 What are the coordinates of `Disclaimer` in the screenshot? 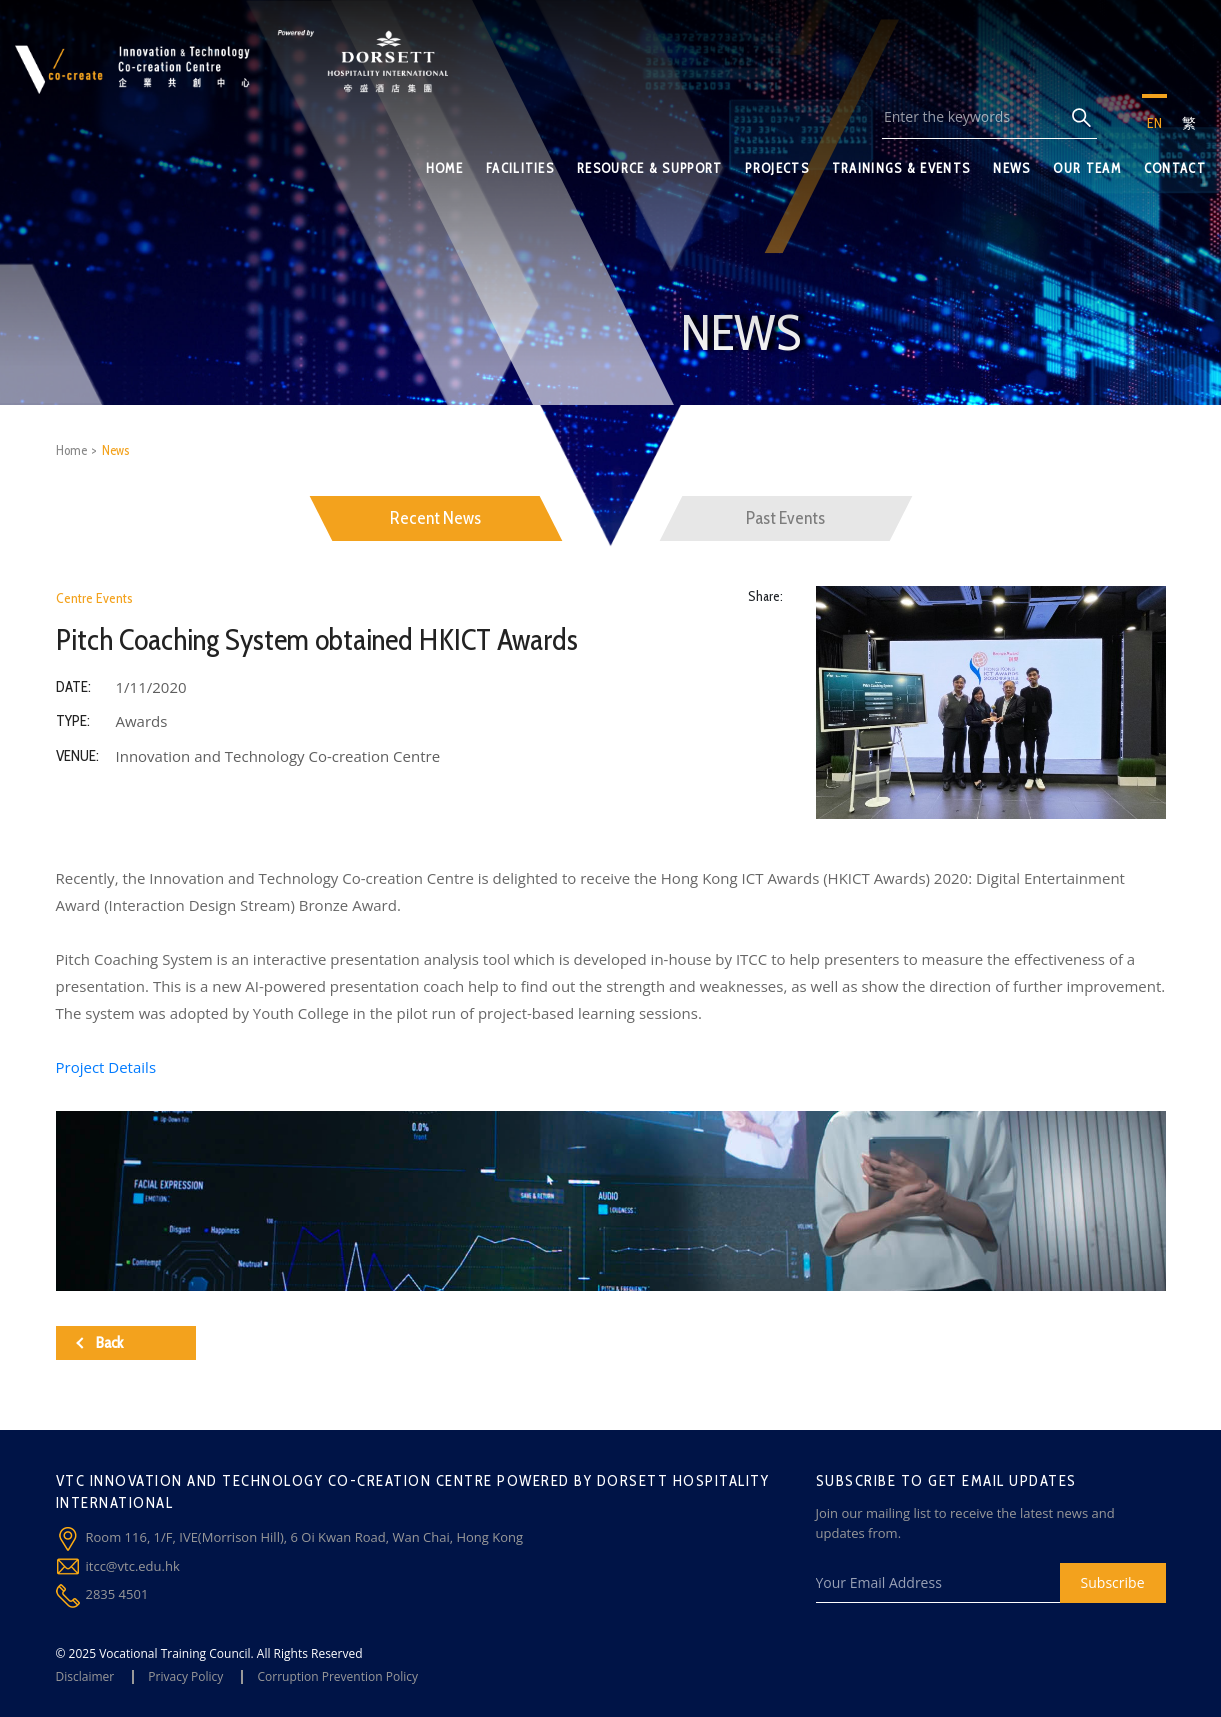 It's located at (85, 1676).